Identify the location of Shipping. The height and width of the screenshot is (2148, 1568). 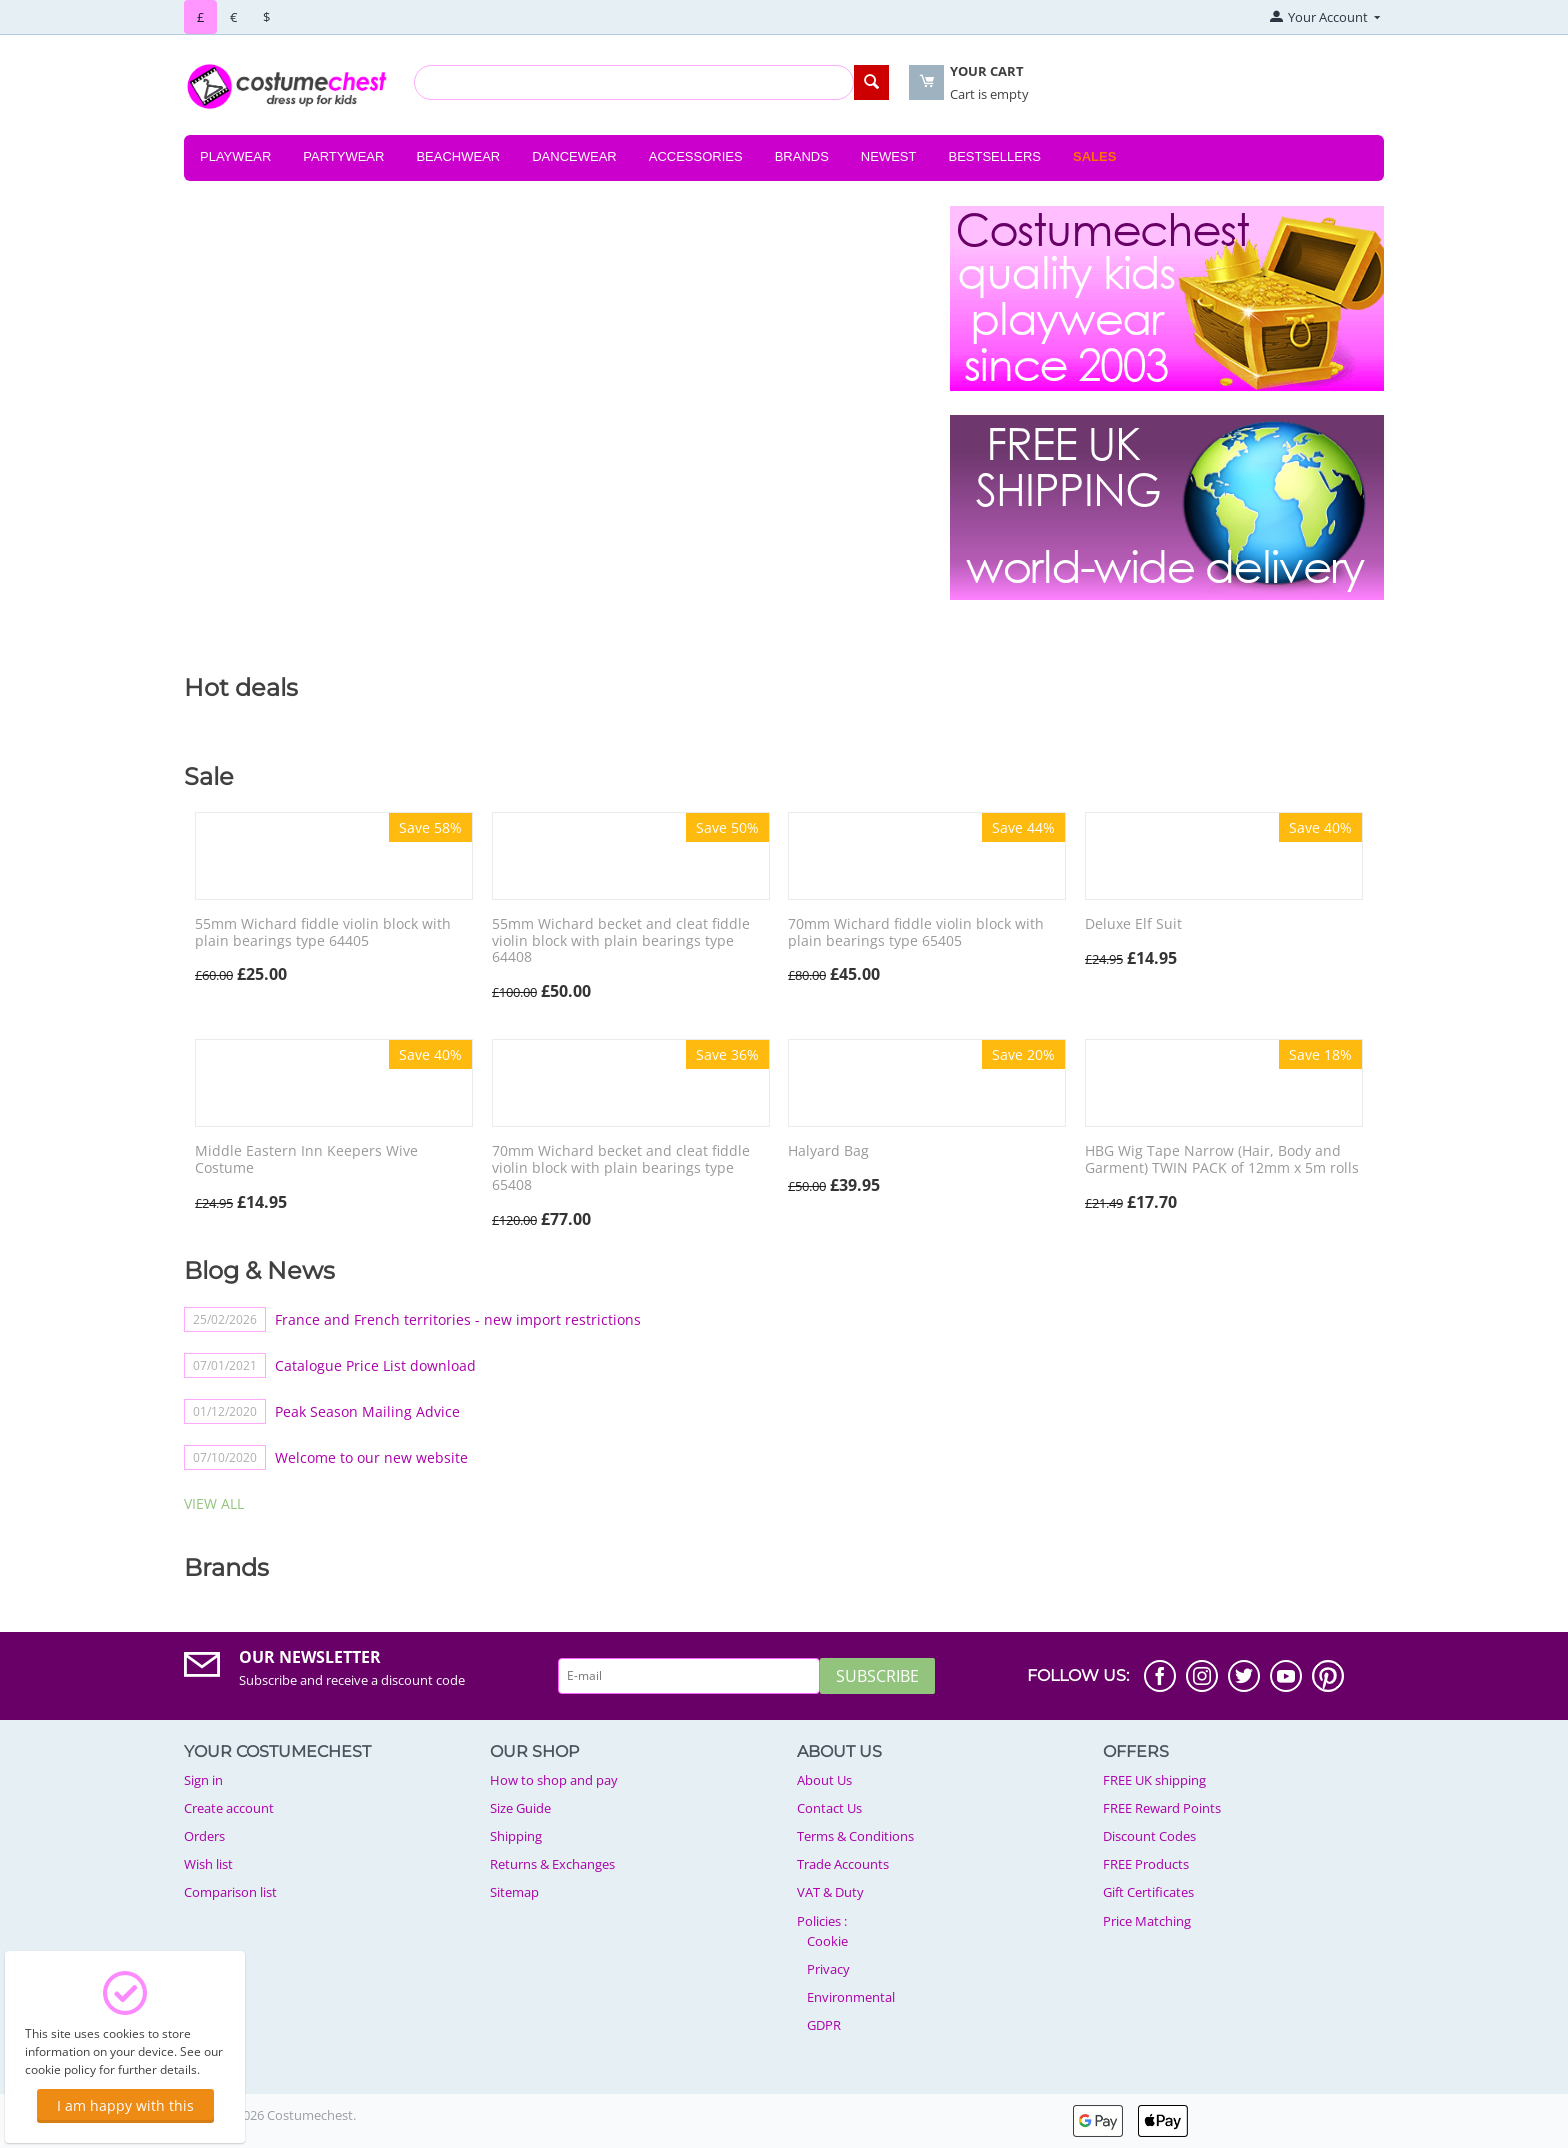
(516, 1836).